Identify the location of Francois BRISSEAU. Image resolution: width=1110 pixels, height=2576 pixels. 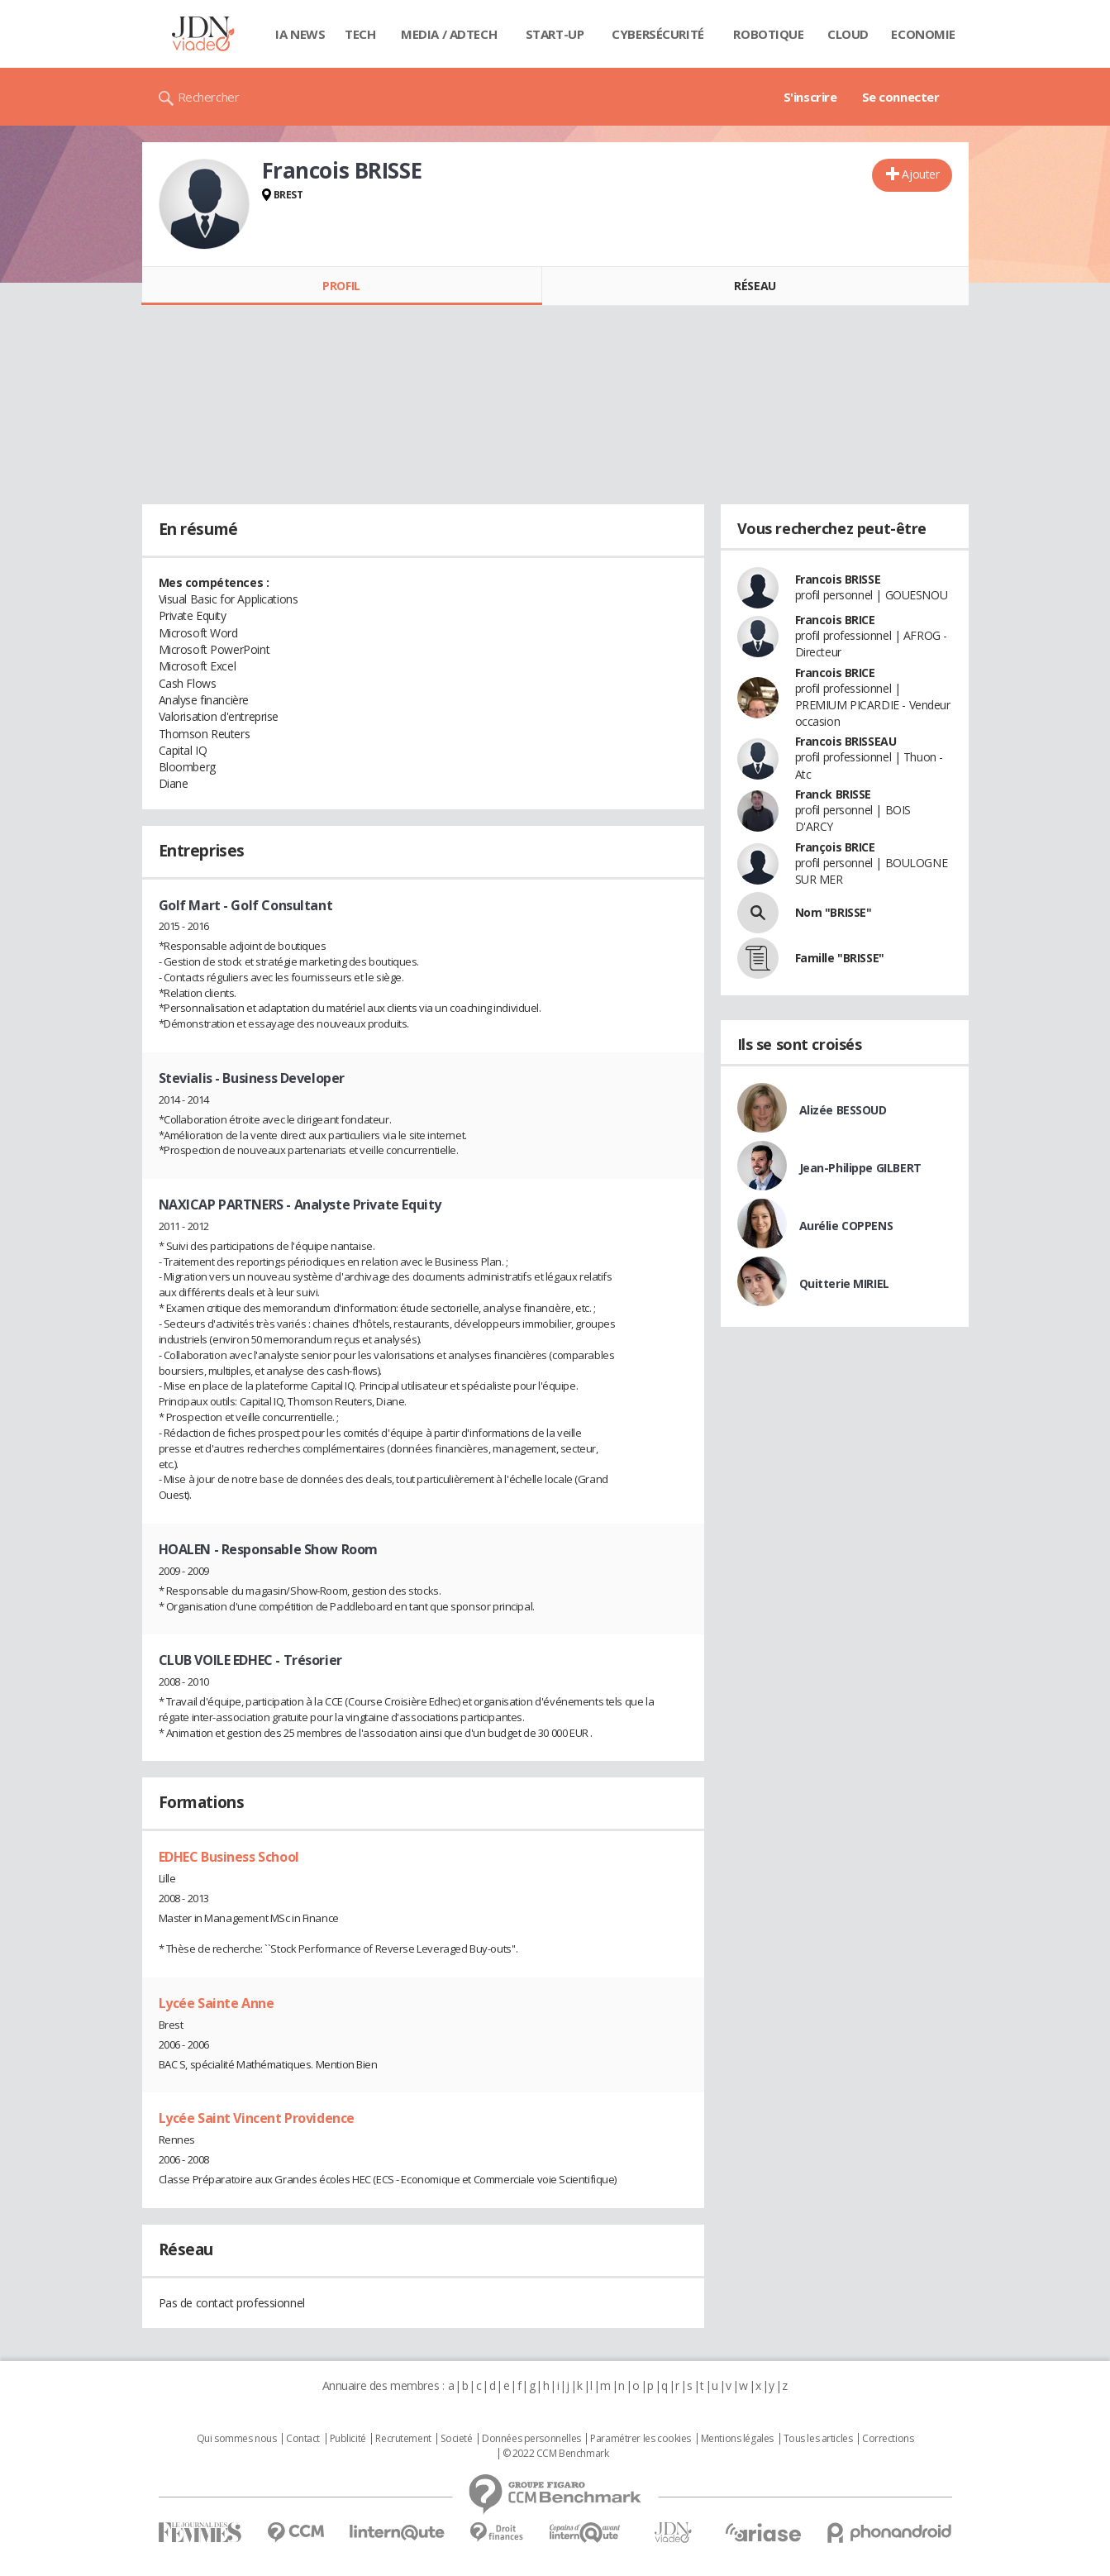
(846, 741).